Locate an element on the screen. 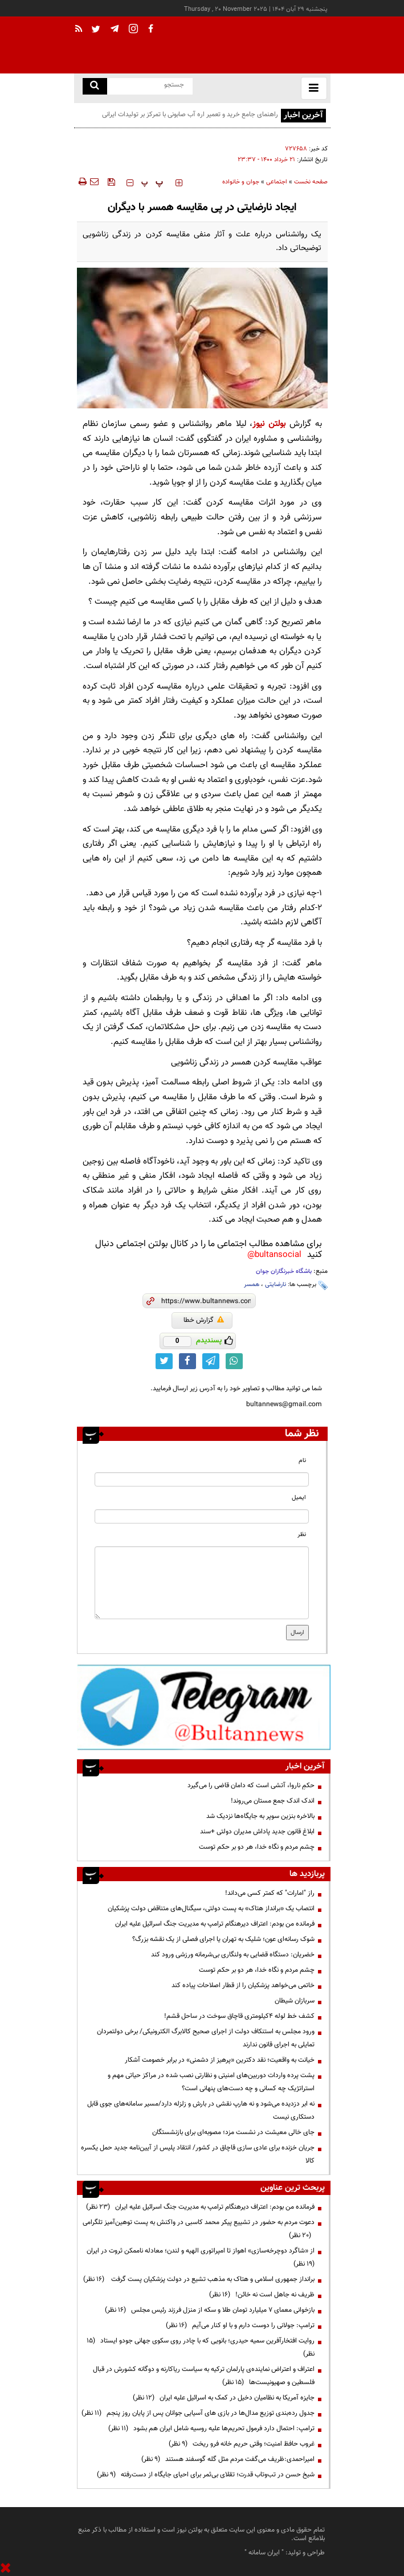  خیانت به واقعیت؛ نقد دکترین «پرهیز از دشمنی» در برابر خصومت آشکار is located at coordinates (220, 2060).